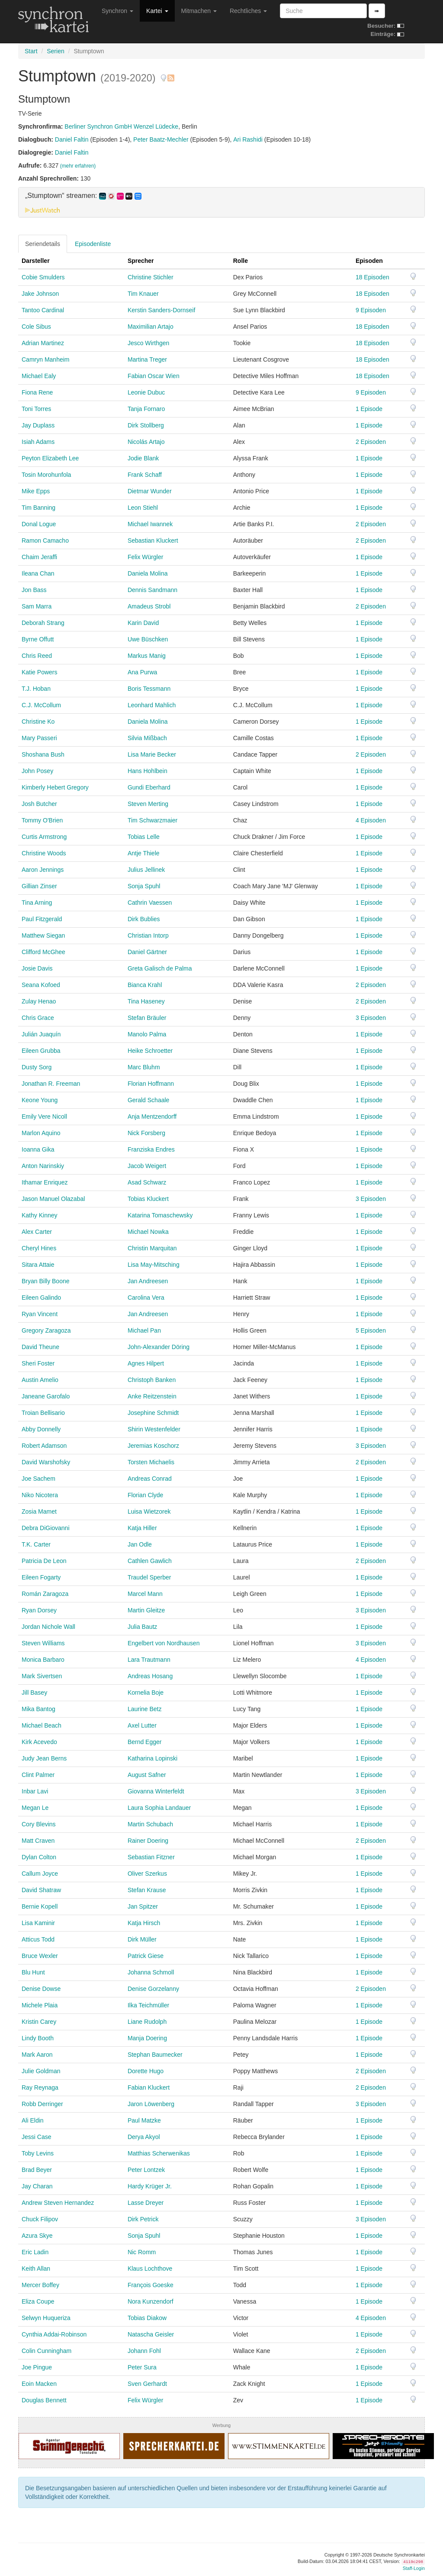  I want to click on Dylan Colton, so click(39, 1857).